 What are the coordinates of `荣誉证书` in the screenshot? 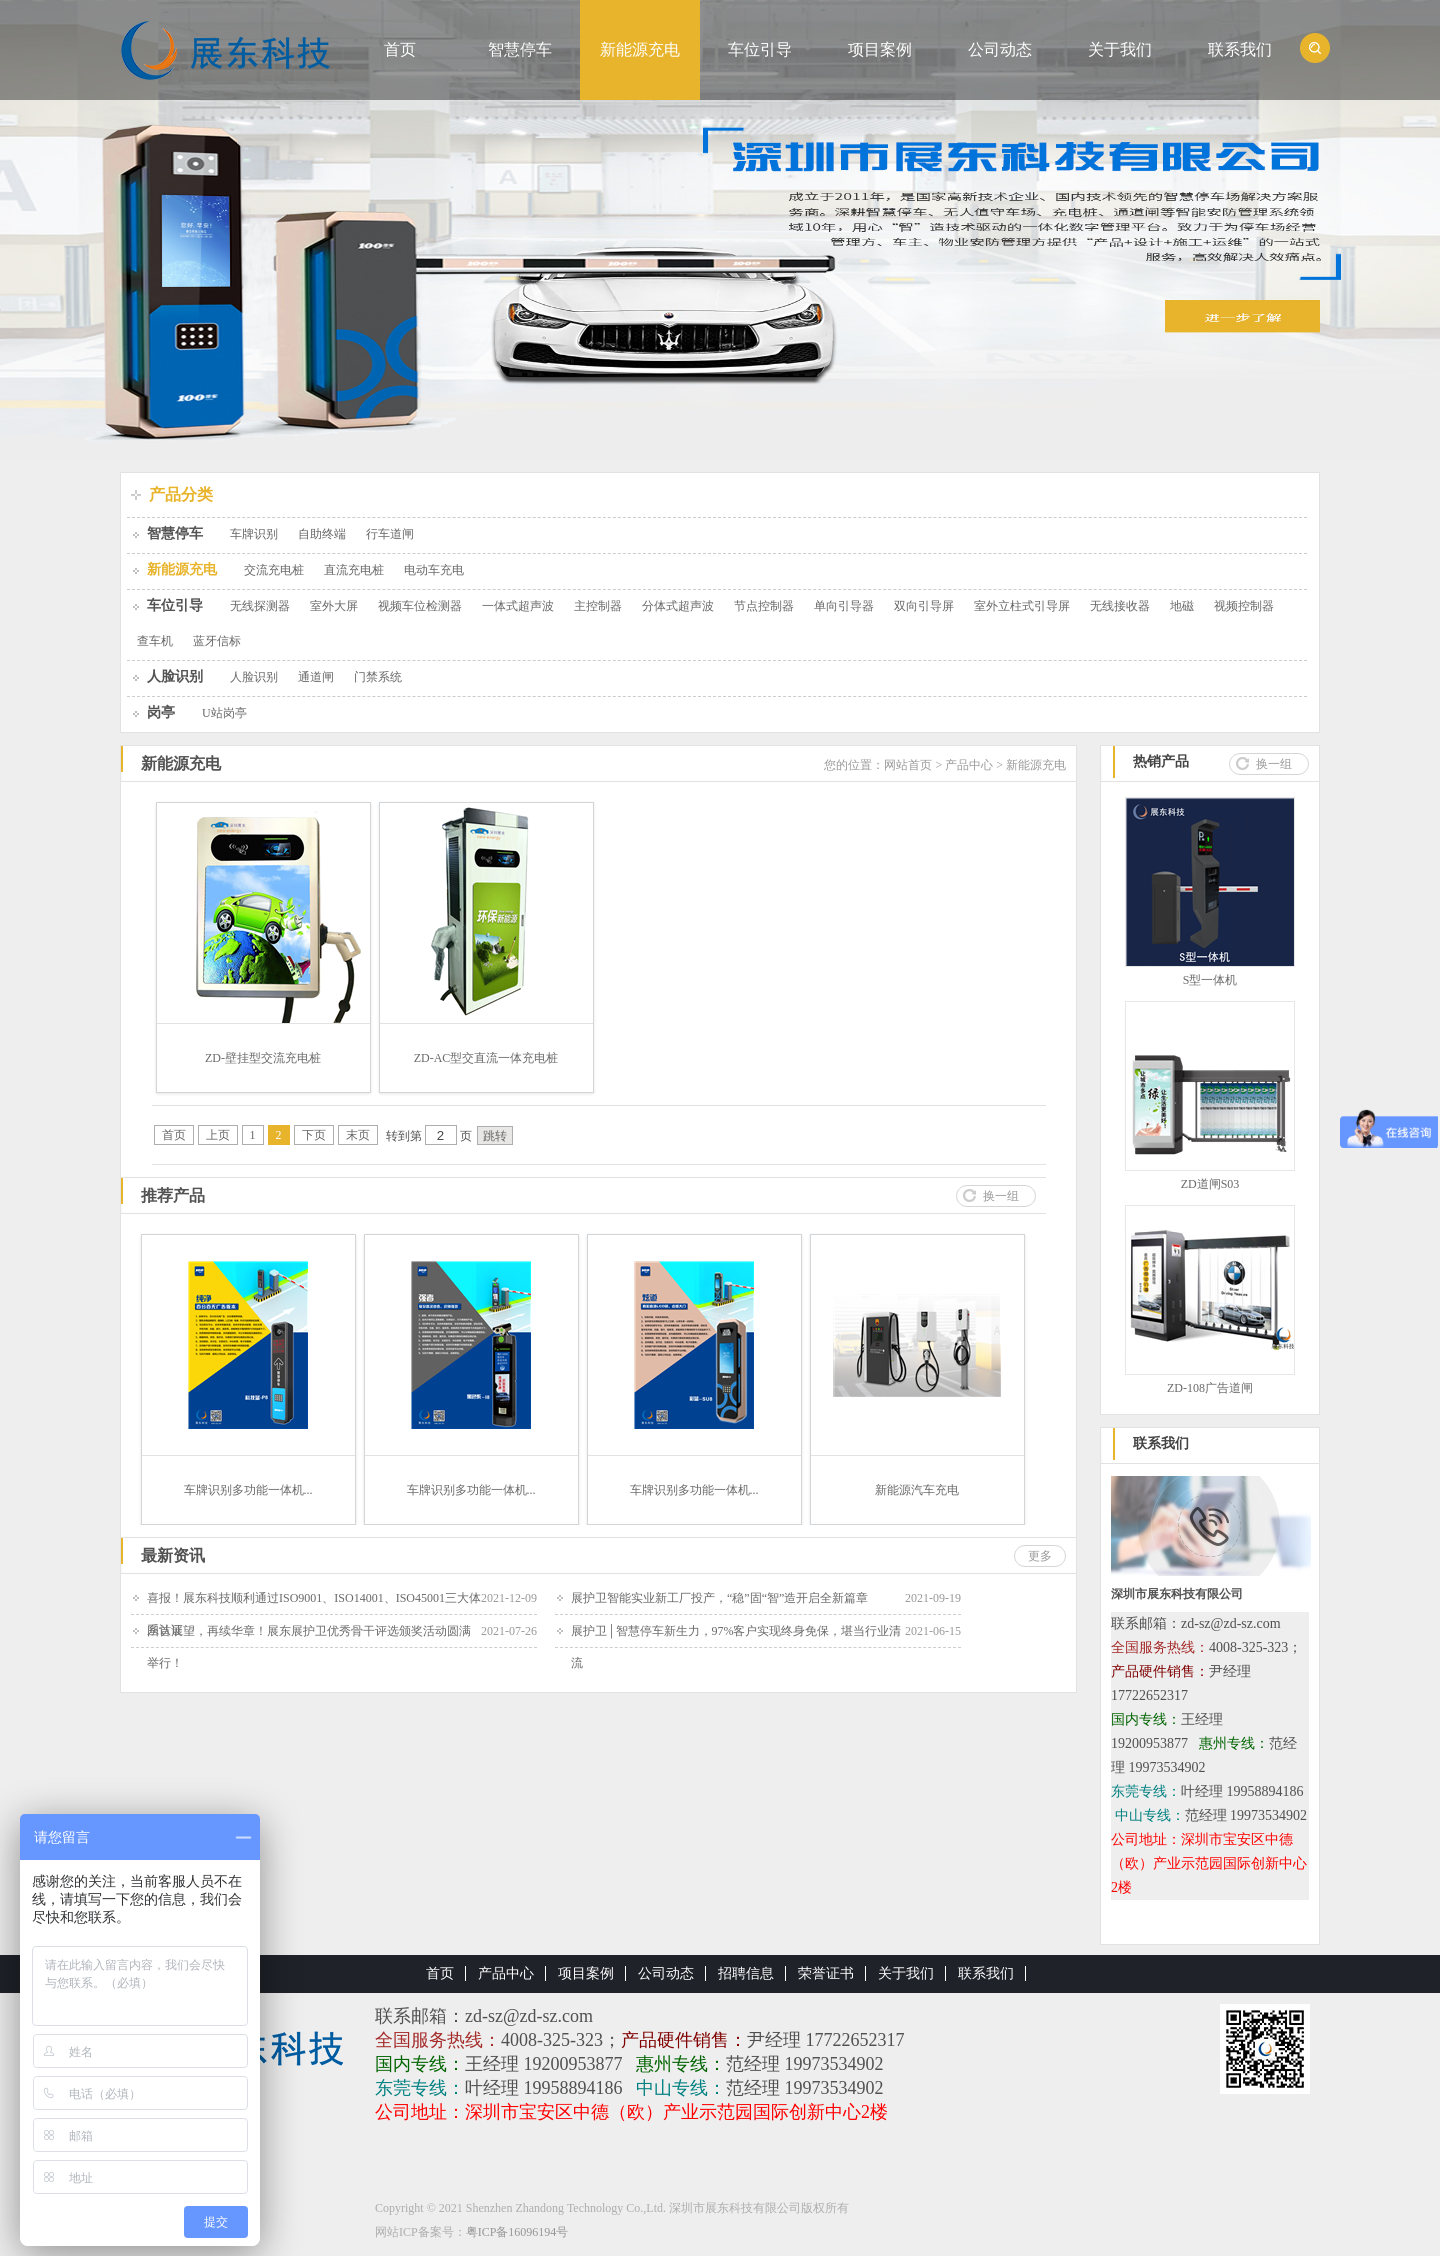 It's located at (826, 1973).